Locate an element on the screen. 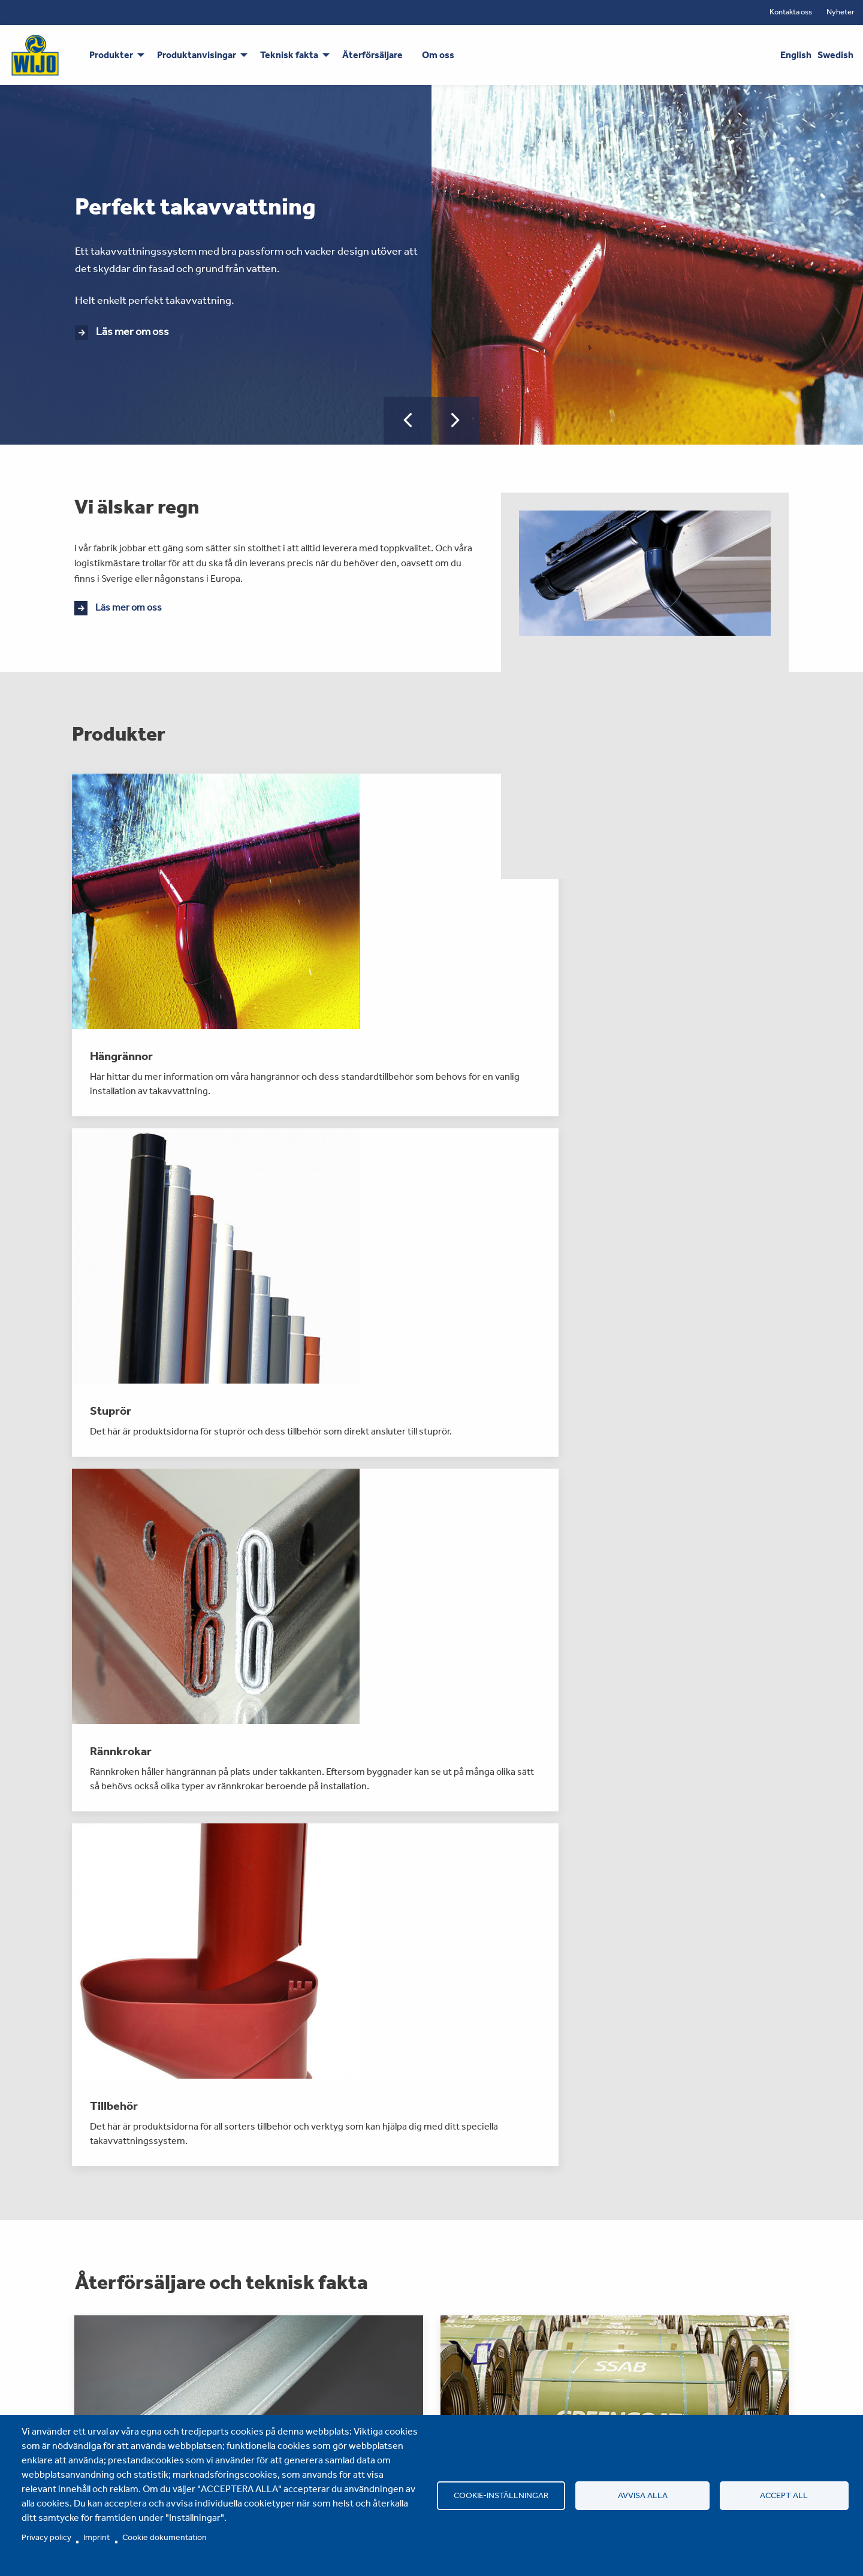 Image resolution: width=863 pixels, height=2576 pixels. Produkter [menuitem] is located at coordinates (111, 55).